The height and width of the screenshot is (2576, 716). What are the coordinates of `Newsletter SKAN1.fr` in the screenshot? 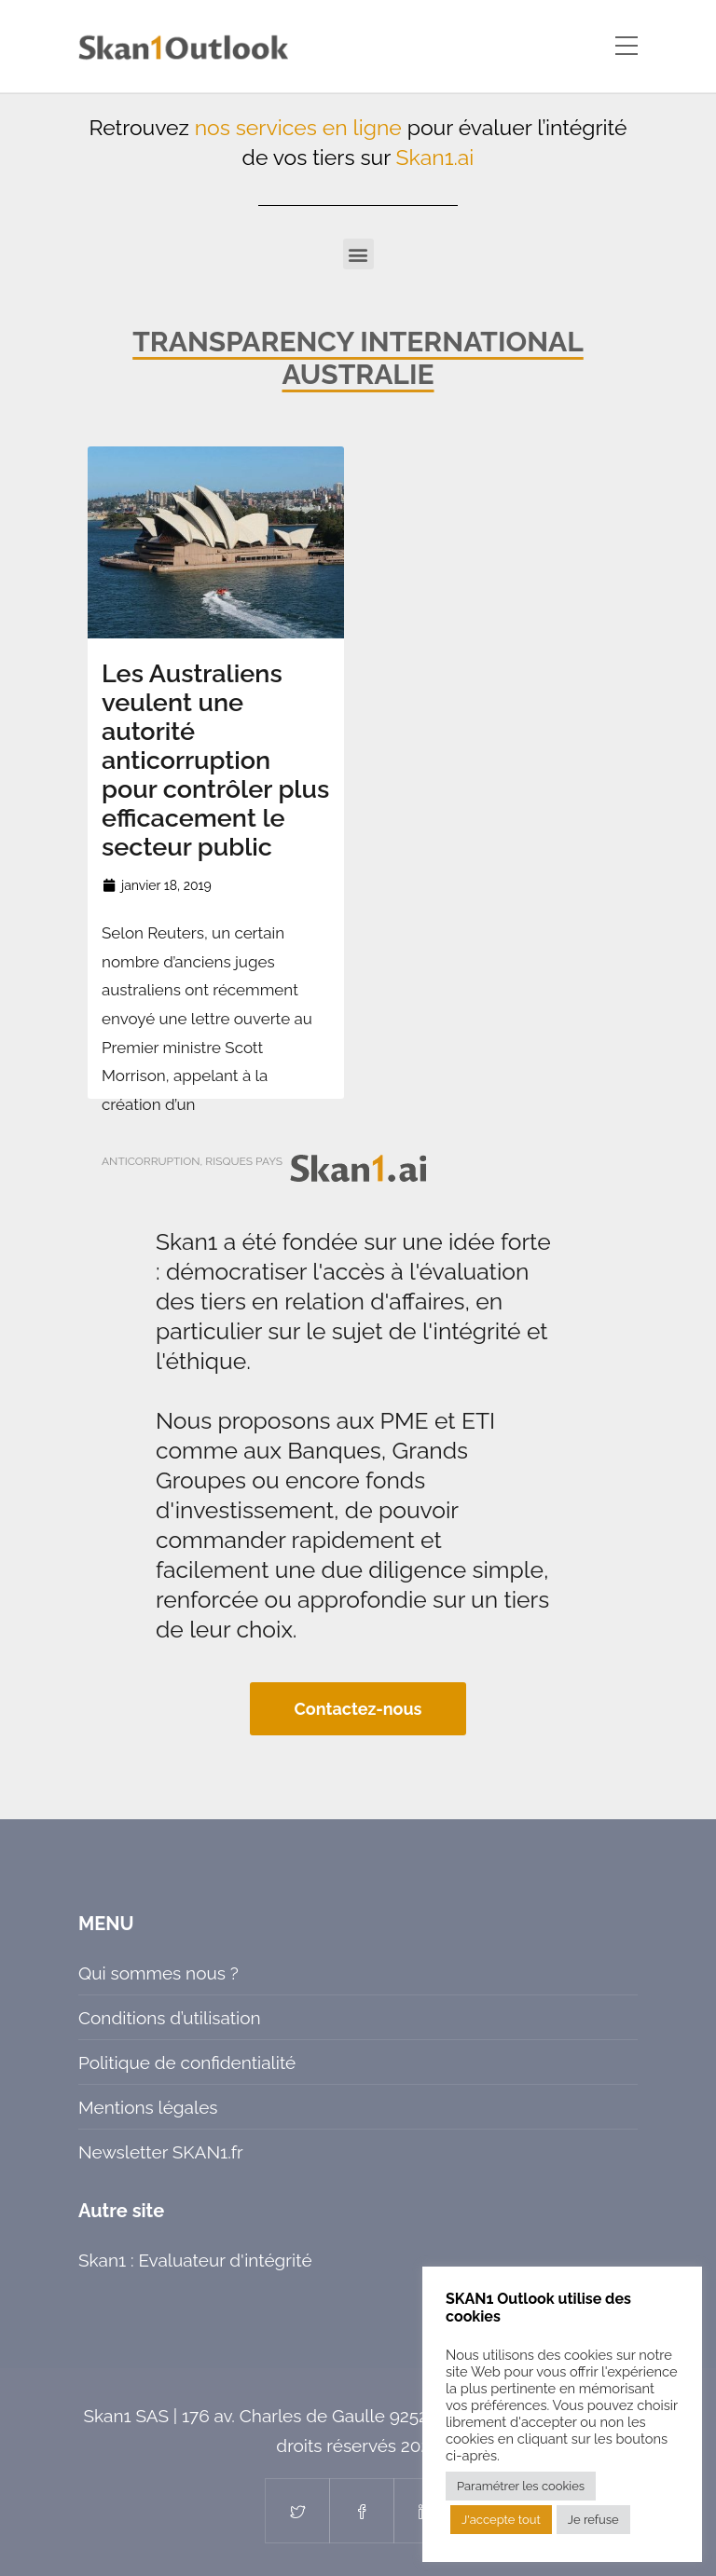 It's located at (160, 2152).